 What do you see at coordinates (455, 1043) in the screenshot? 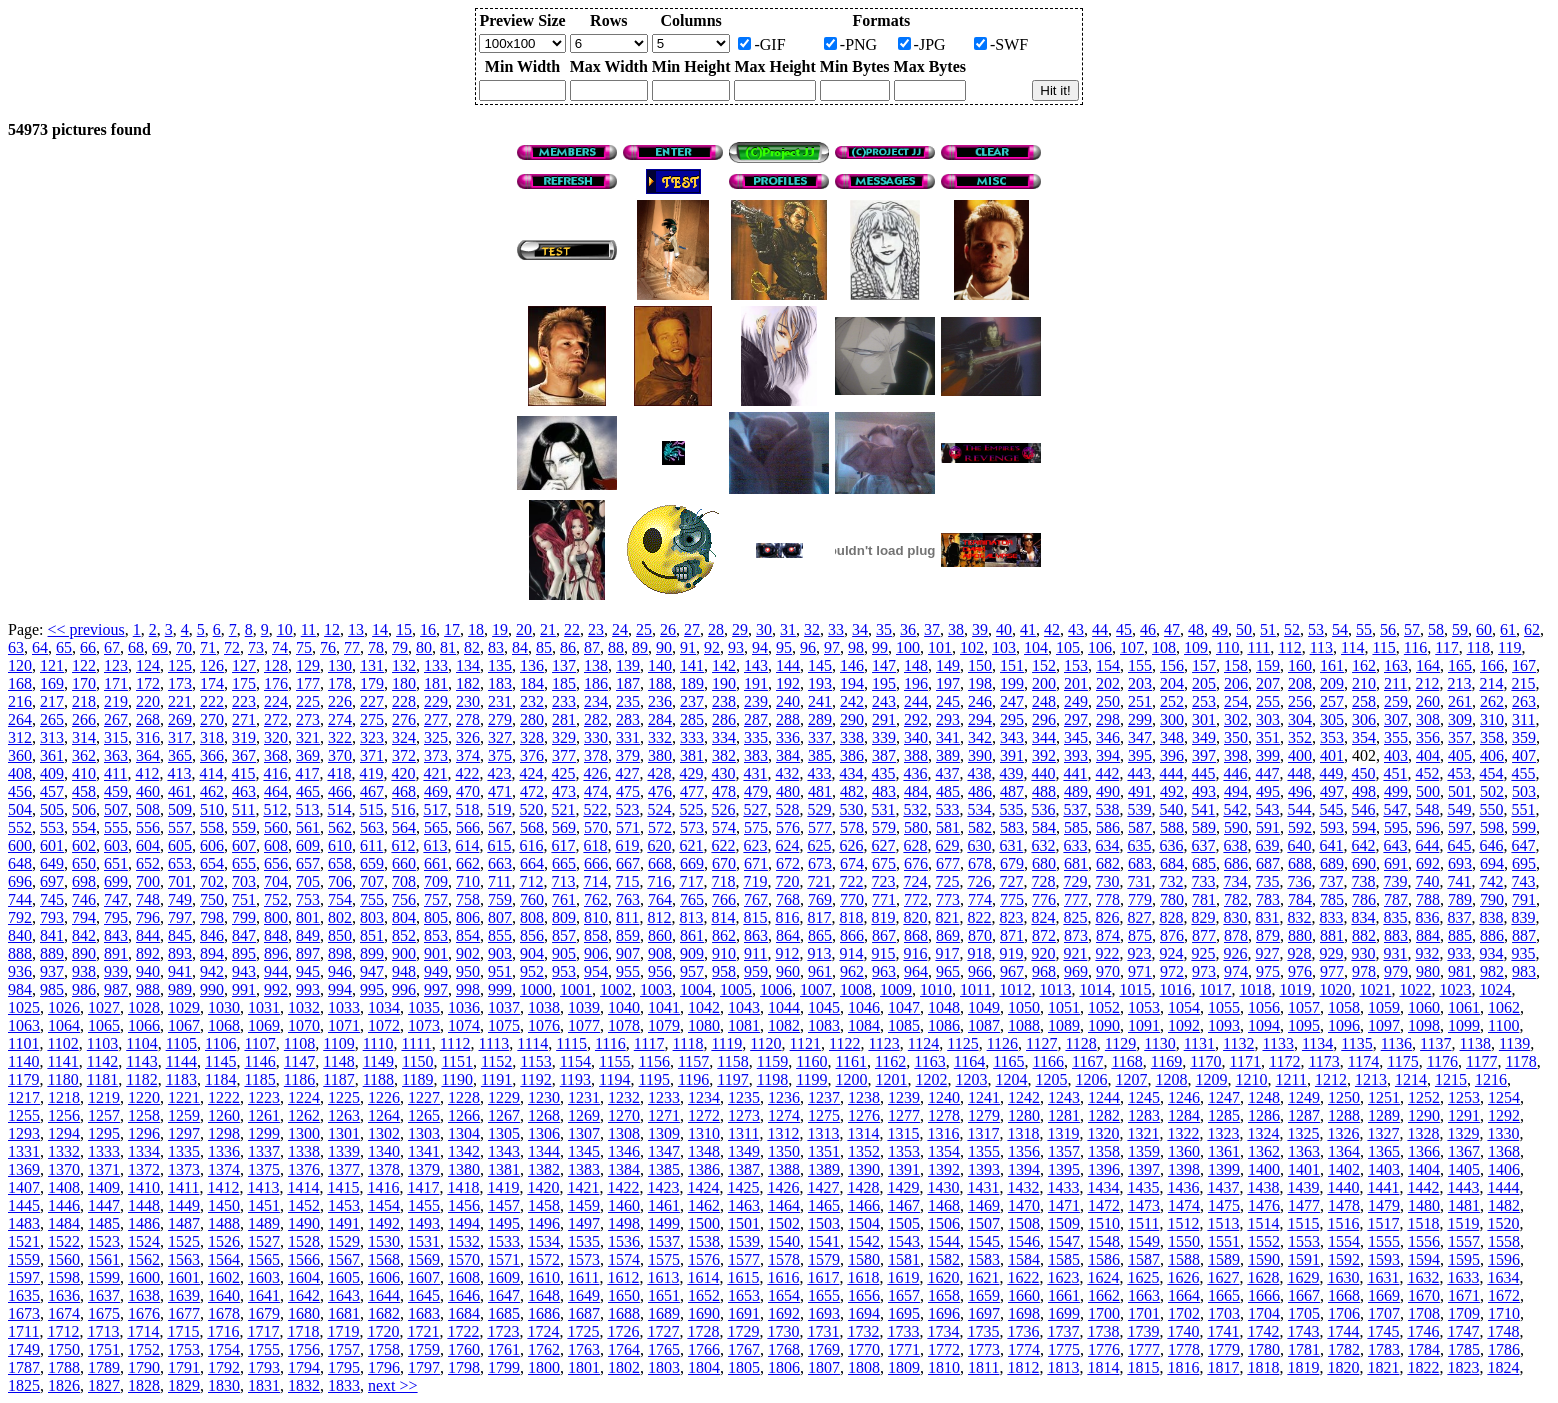
I see `1112` at bounding box center [455, 1043].